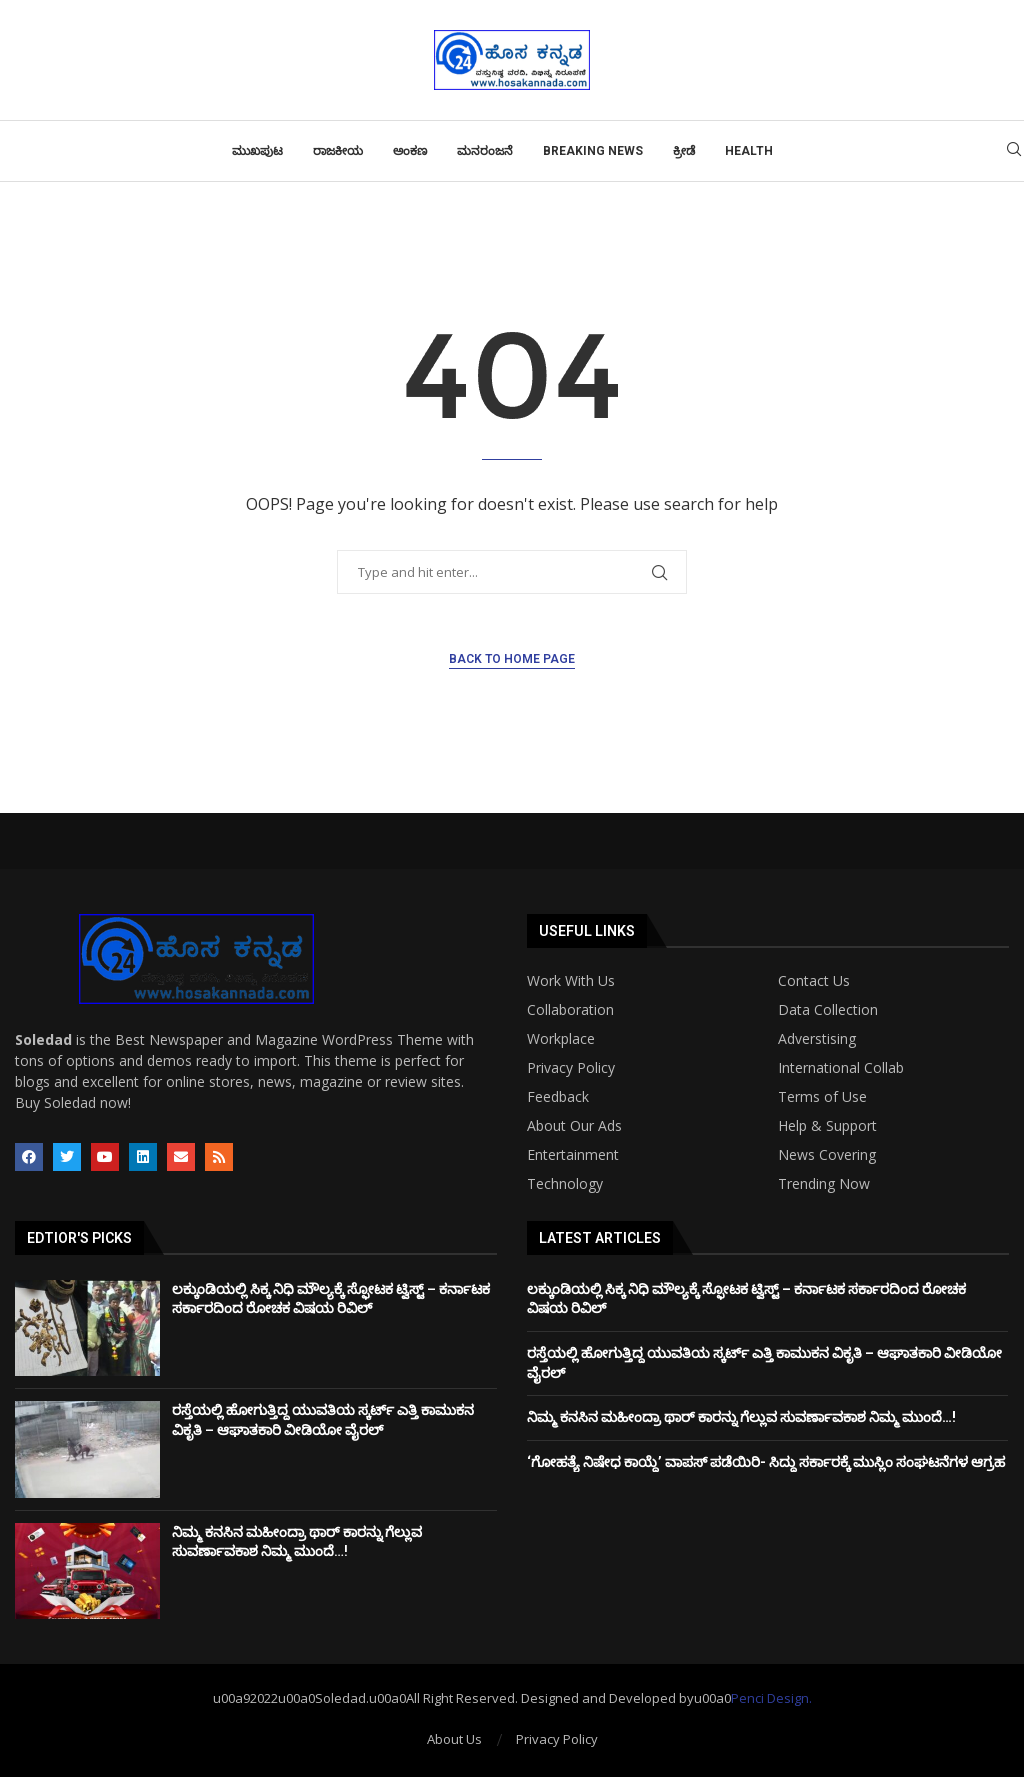  Describe the element at coordinates (771, 1698) in the screenshot. I see `Penci Design.` at that location.